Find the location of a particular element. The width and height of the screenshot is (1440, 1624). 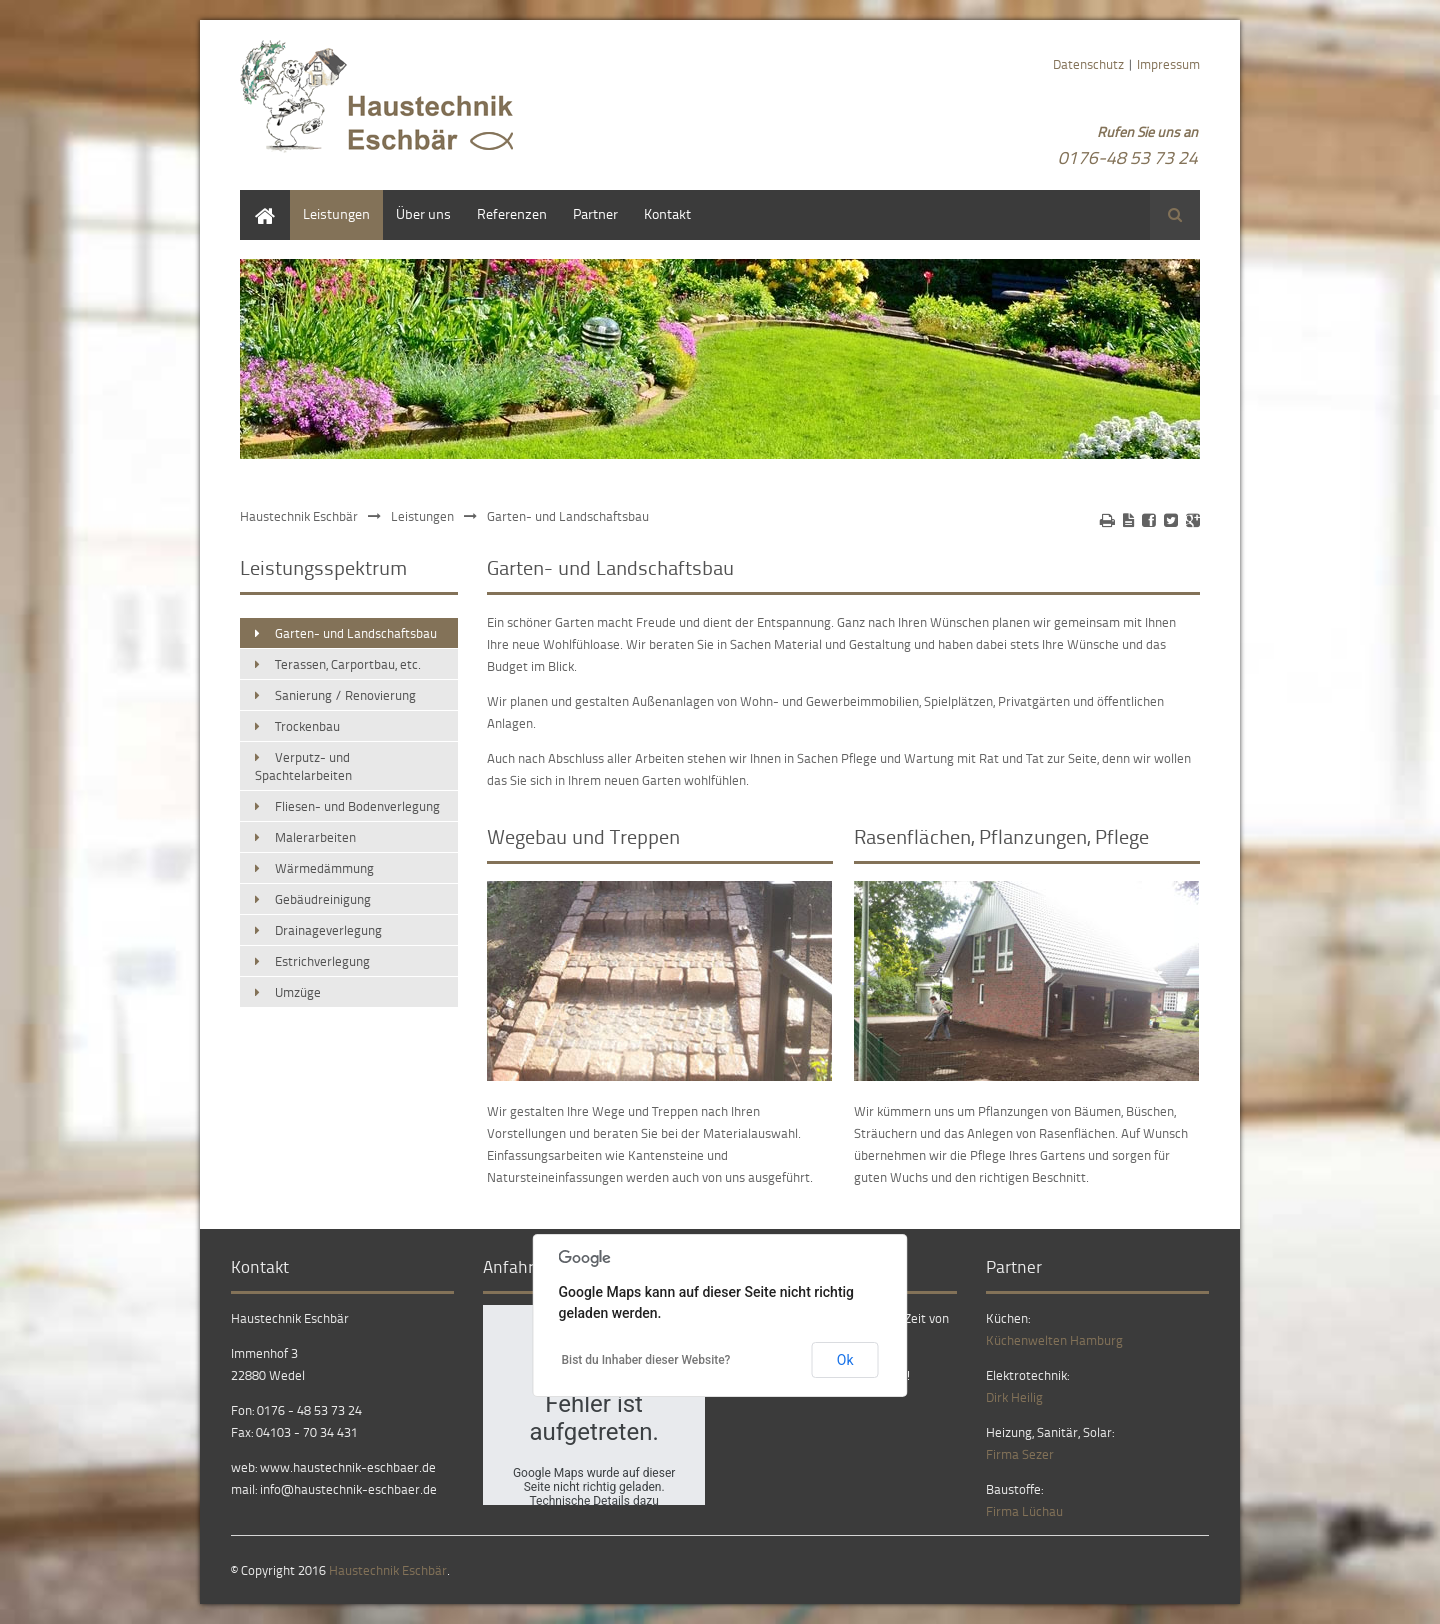

Fliesen- und Bodenverlegung [menuitem] is located at coordinates (357, 806).